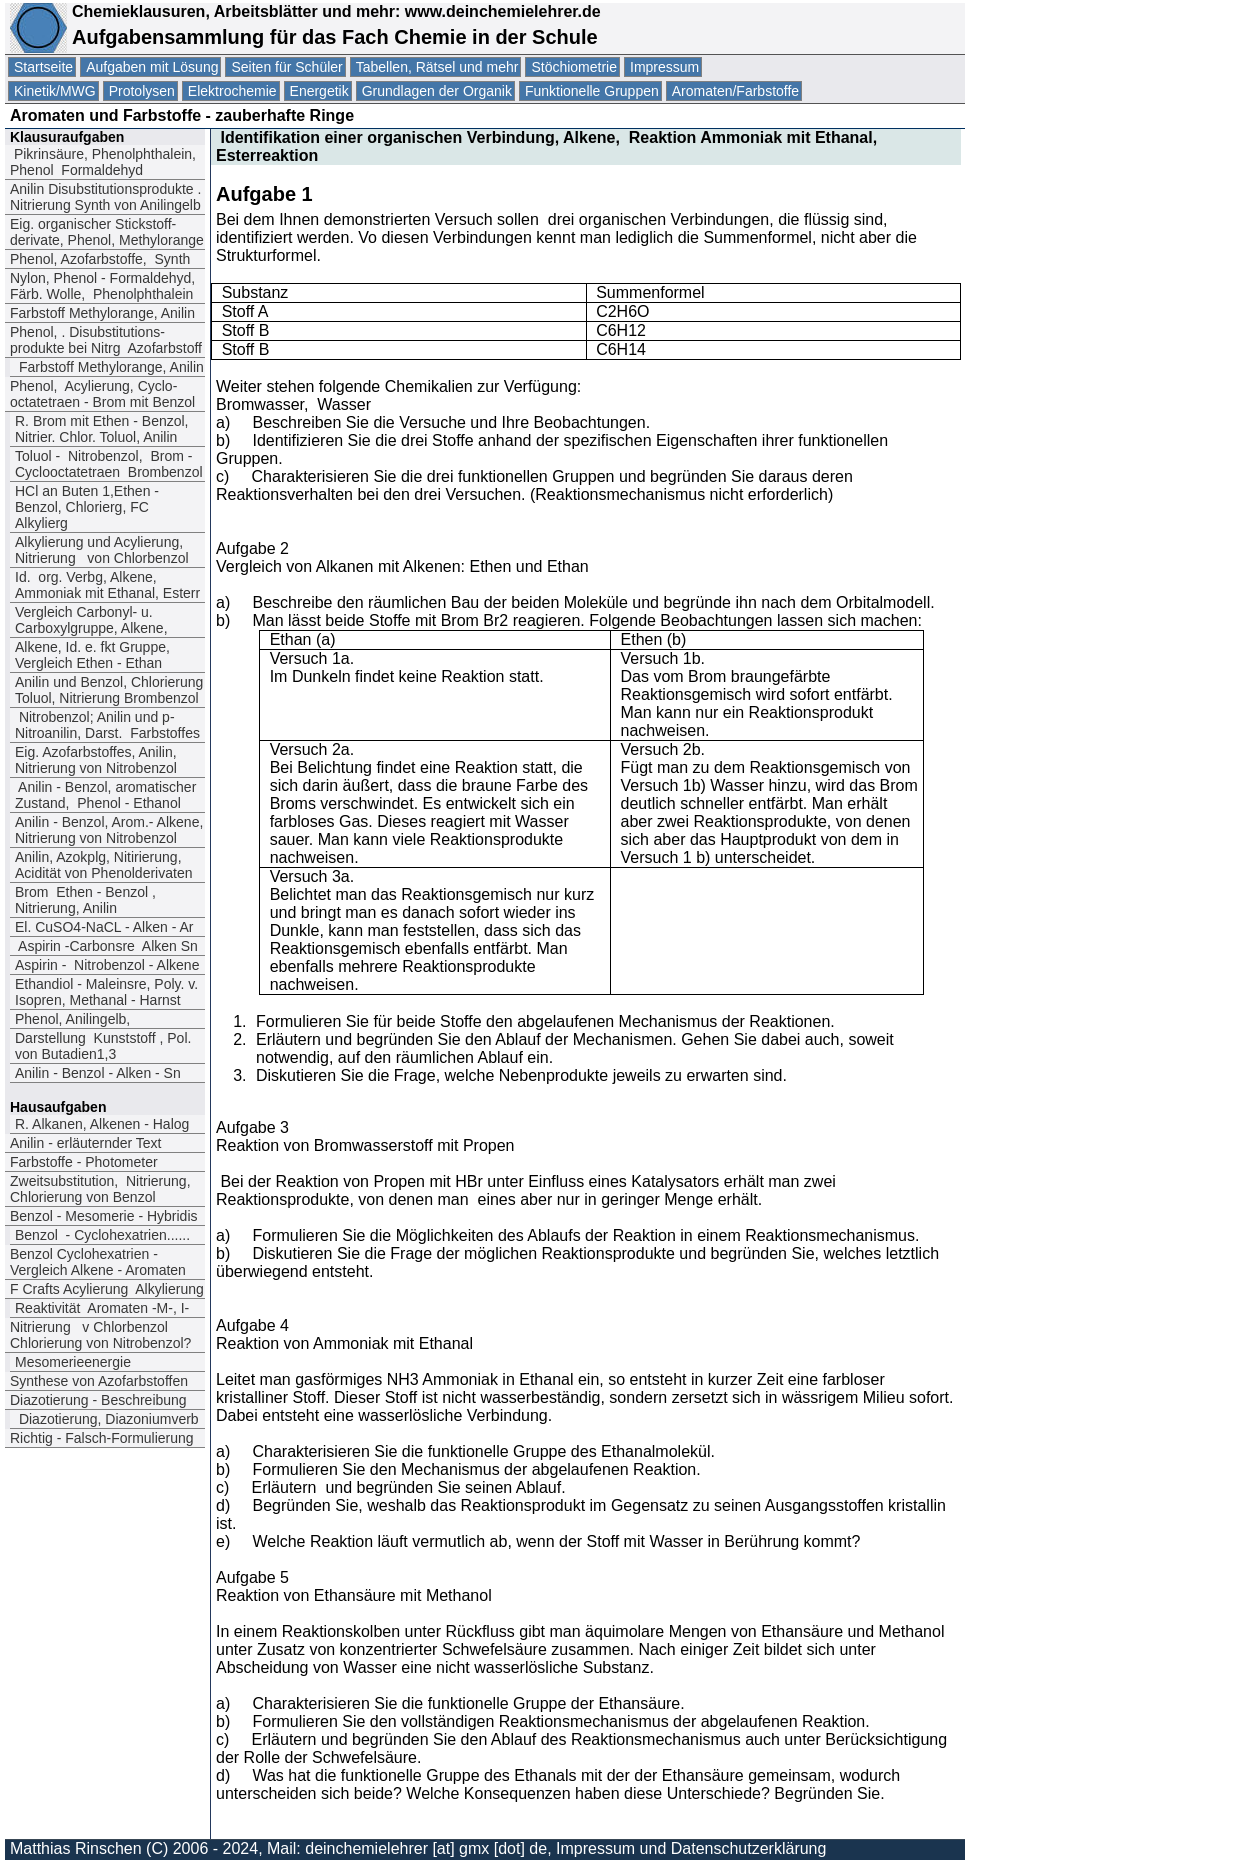  Describe the element at coordinates (105, 197) in the screenshot. I see `Anilin Disubstitutionsprodukte . Nitrierung Synth von Anilingelb` at that location.